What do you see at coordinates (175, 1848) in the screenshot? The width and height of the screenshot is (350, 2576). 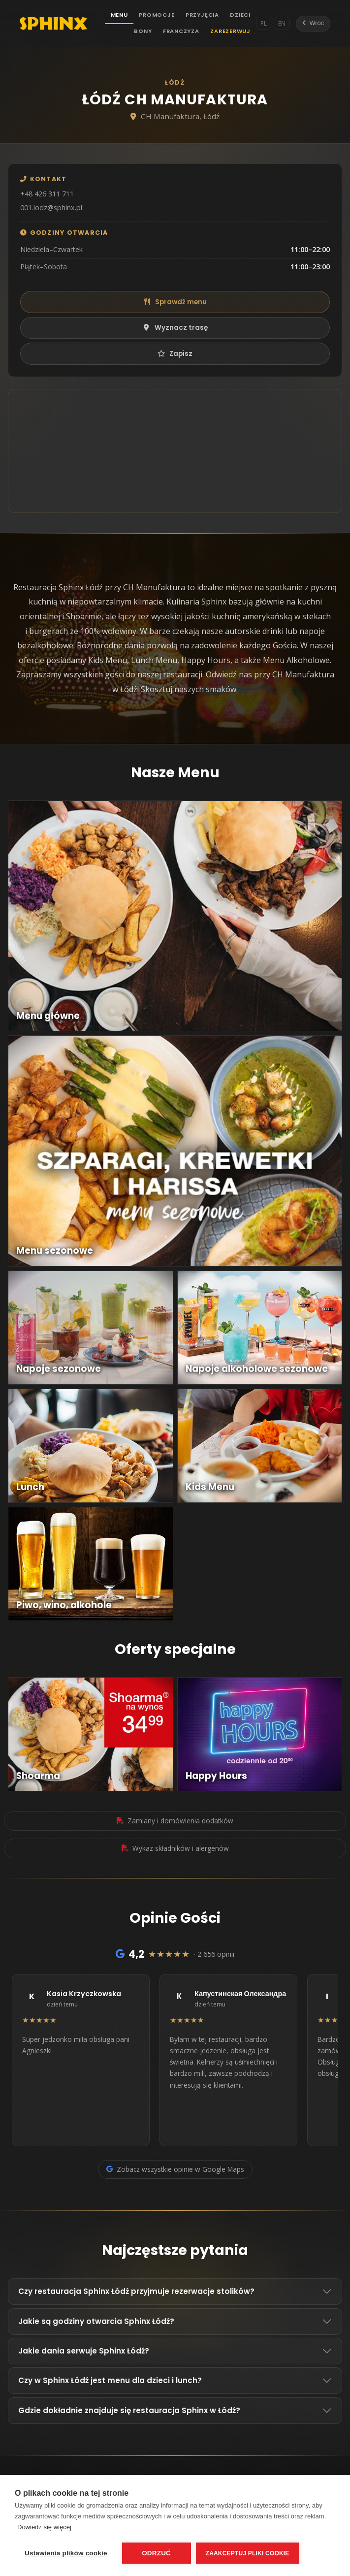 I see `Wykaz składników i alergenów` at bounding box center [175, 1848].